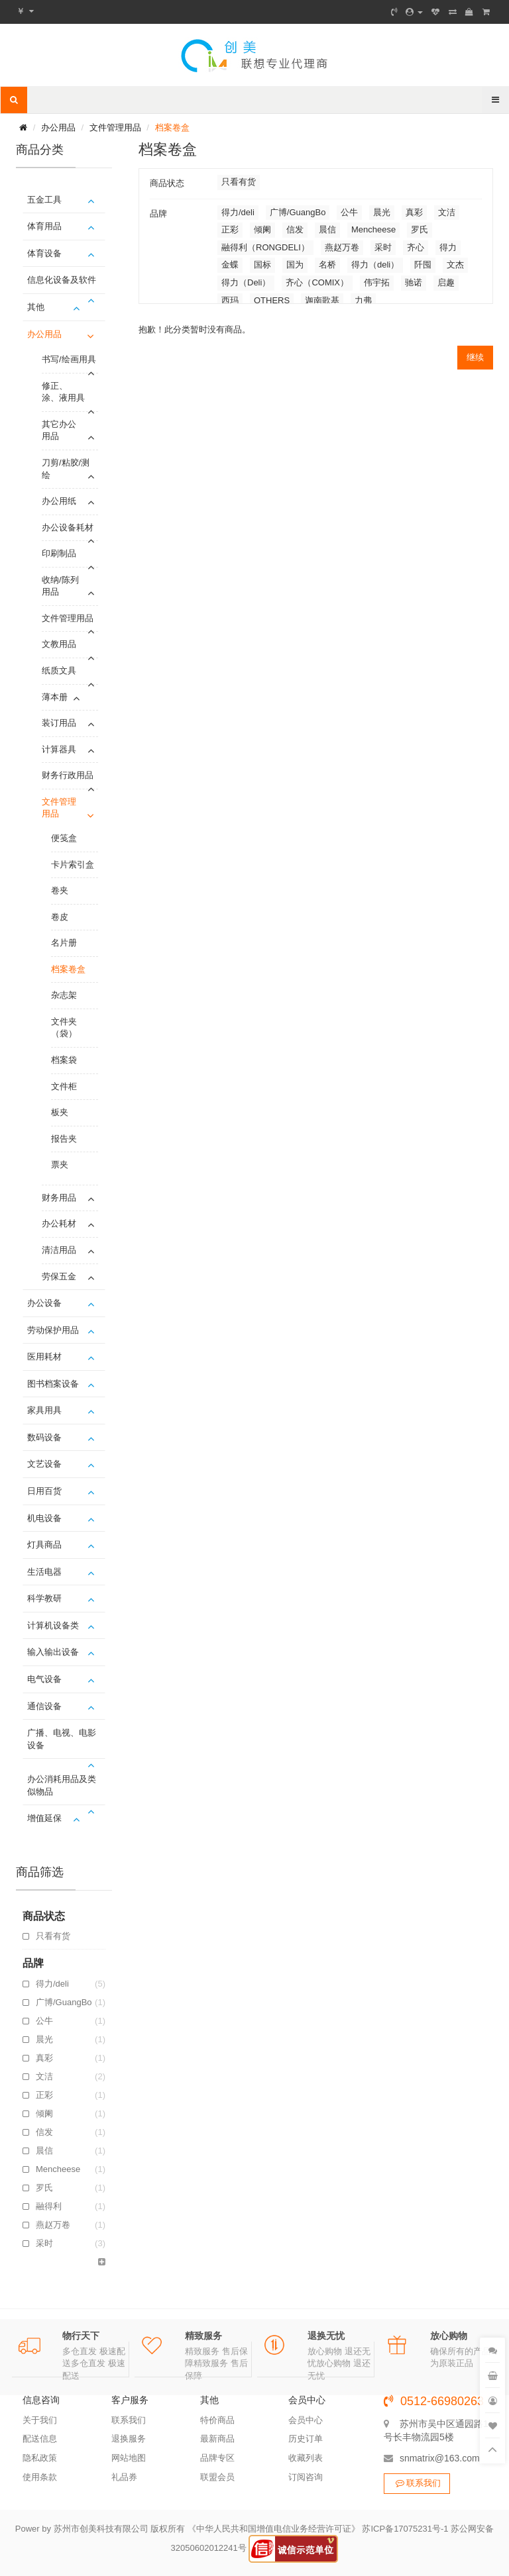 The width and height of the screenshot is (509, 2576). I want to click on 历史订单, so click(305, 2439).